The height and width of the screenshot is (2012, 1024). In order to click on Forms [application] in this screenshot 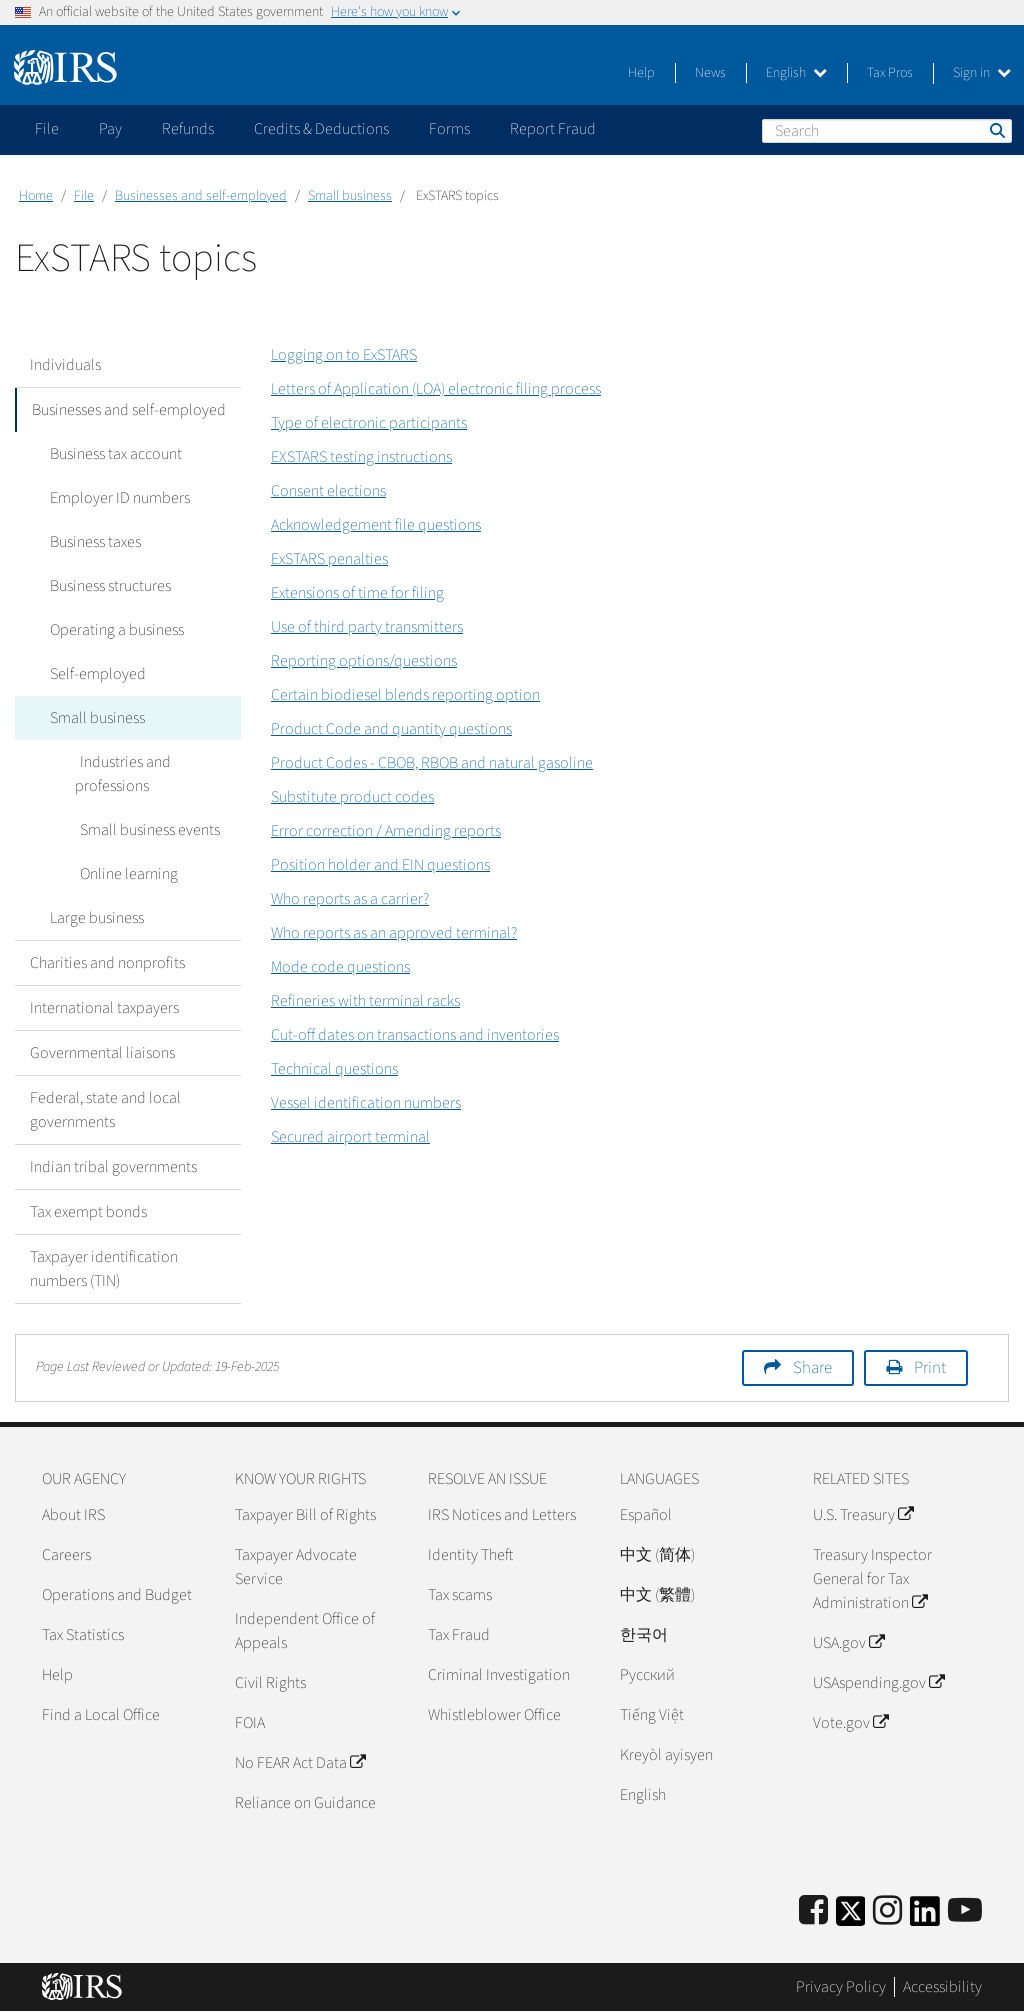, I will do `click(449, 129)`.